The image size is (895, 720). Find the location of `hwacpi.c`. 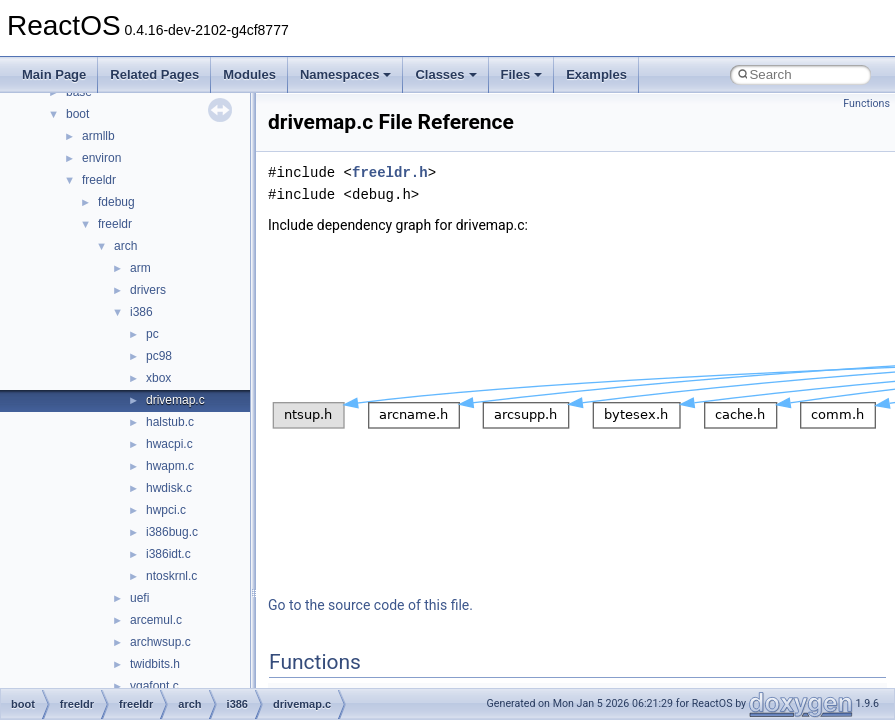

hwacpi.c is located at coordinates (169, 444).